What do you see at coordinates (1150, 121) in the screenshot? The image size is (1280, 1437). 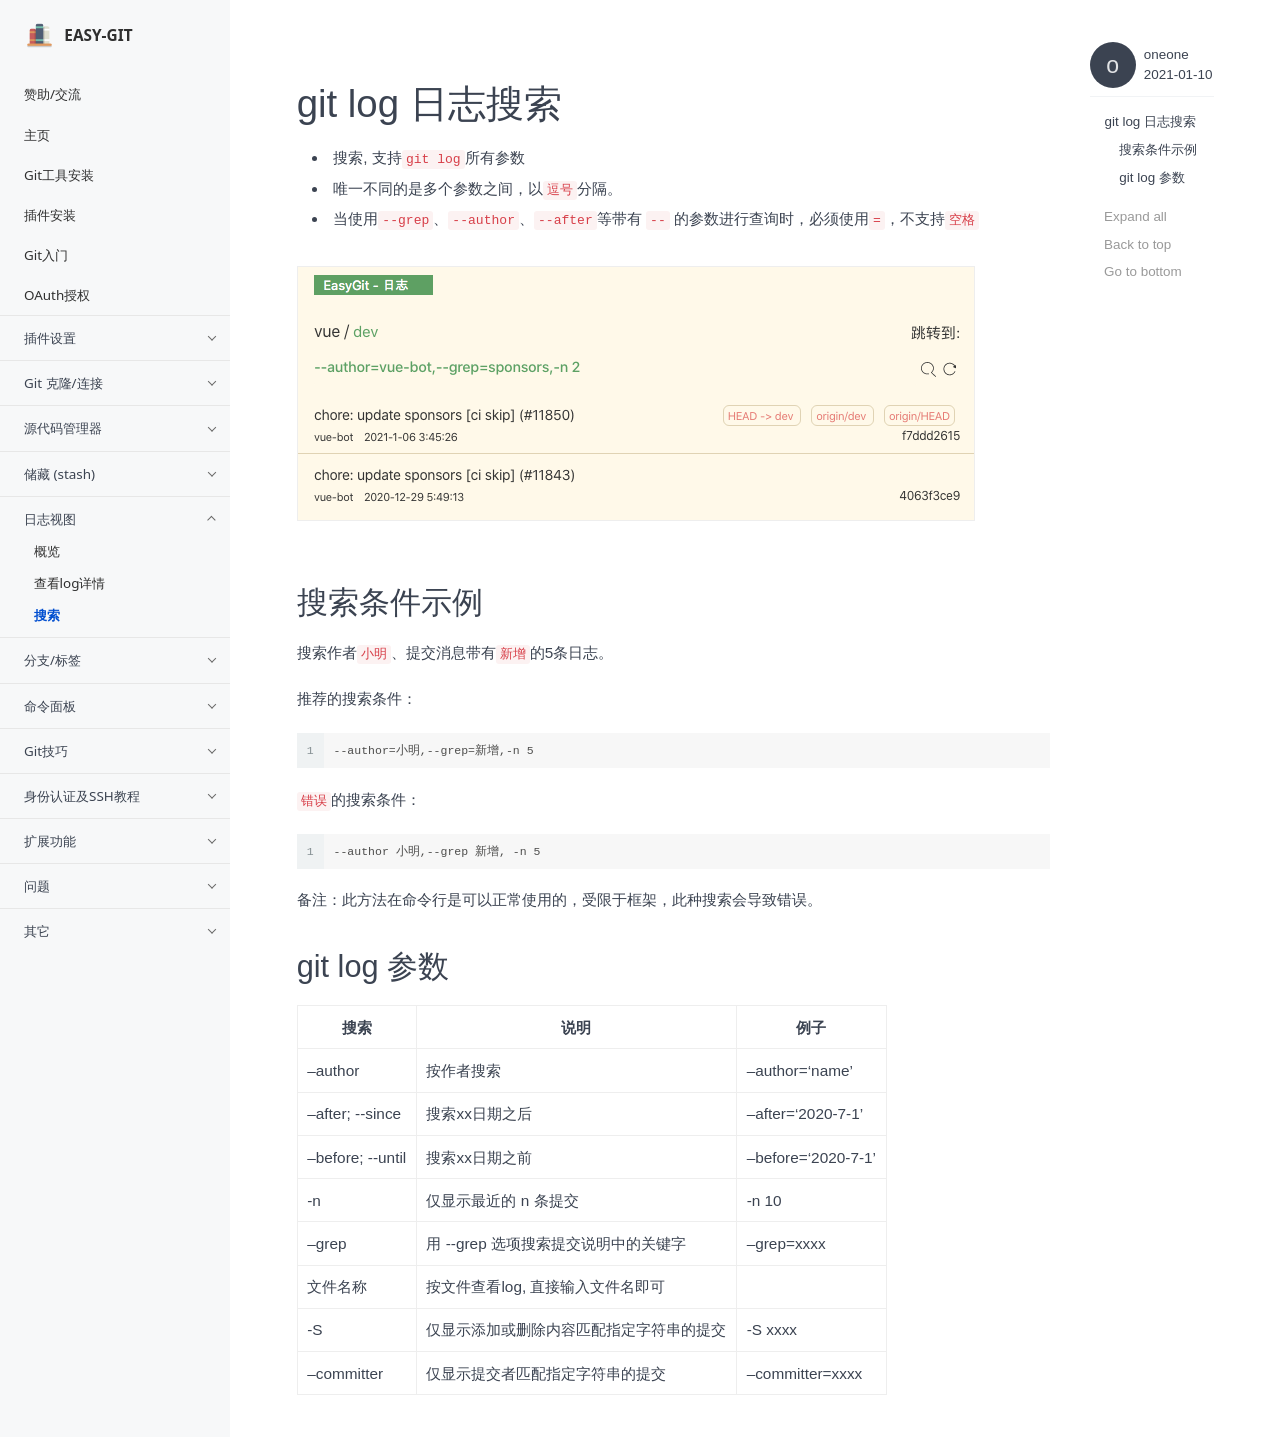 I see `git log 日志搜索` at bounding box center [1150, 121].